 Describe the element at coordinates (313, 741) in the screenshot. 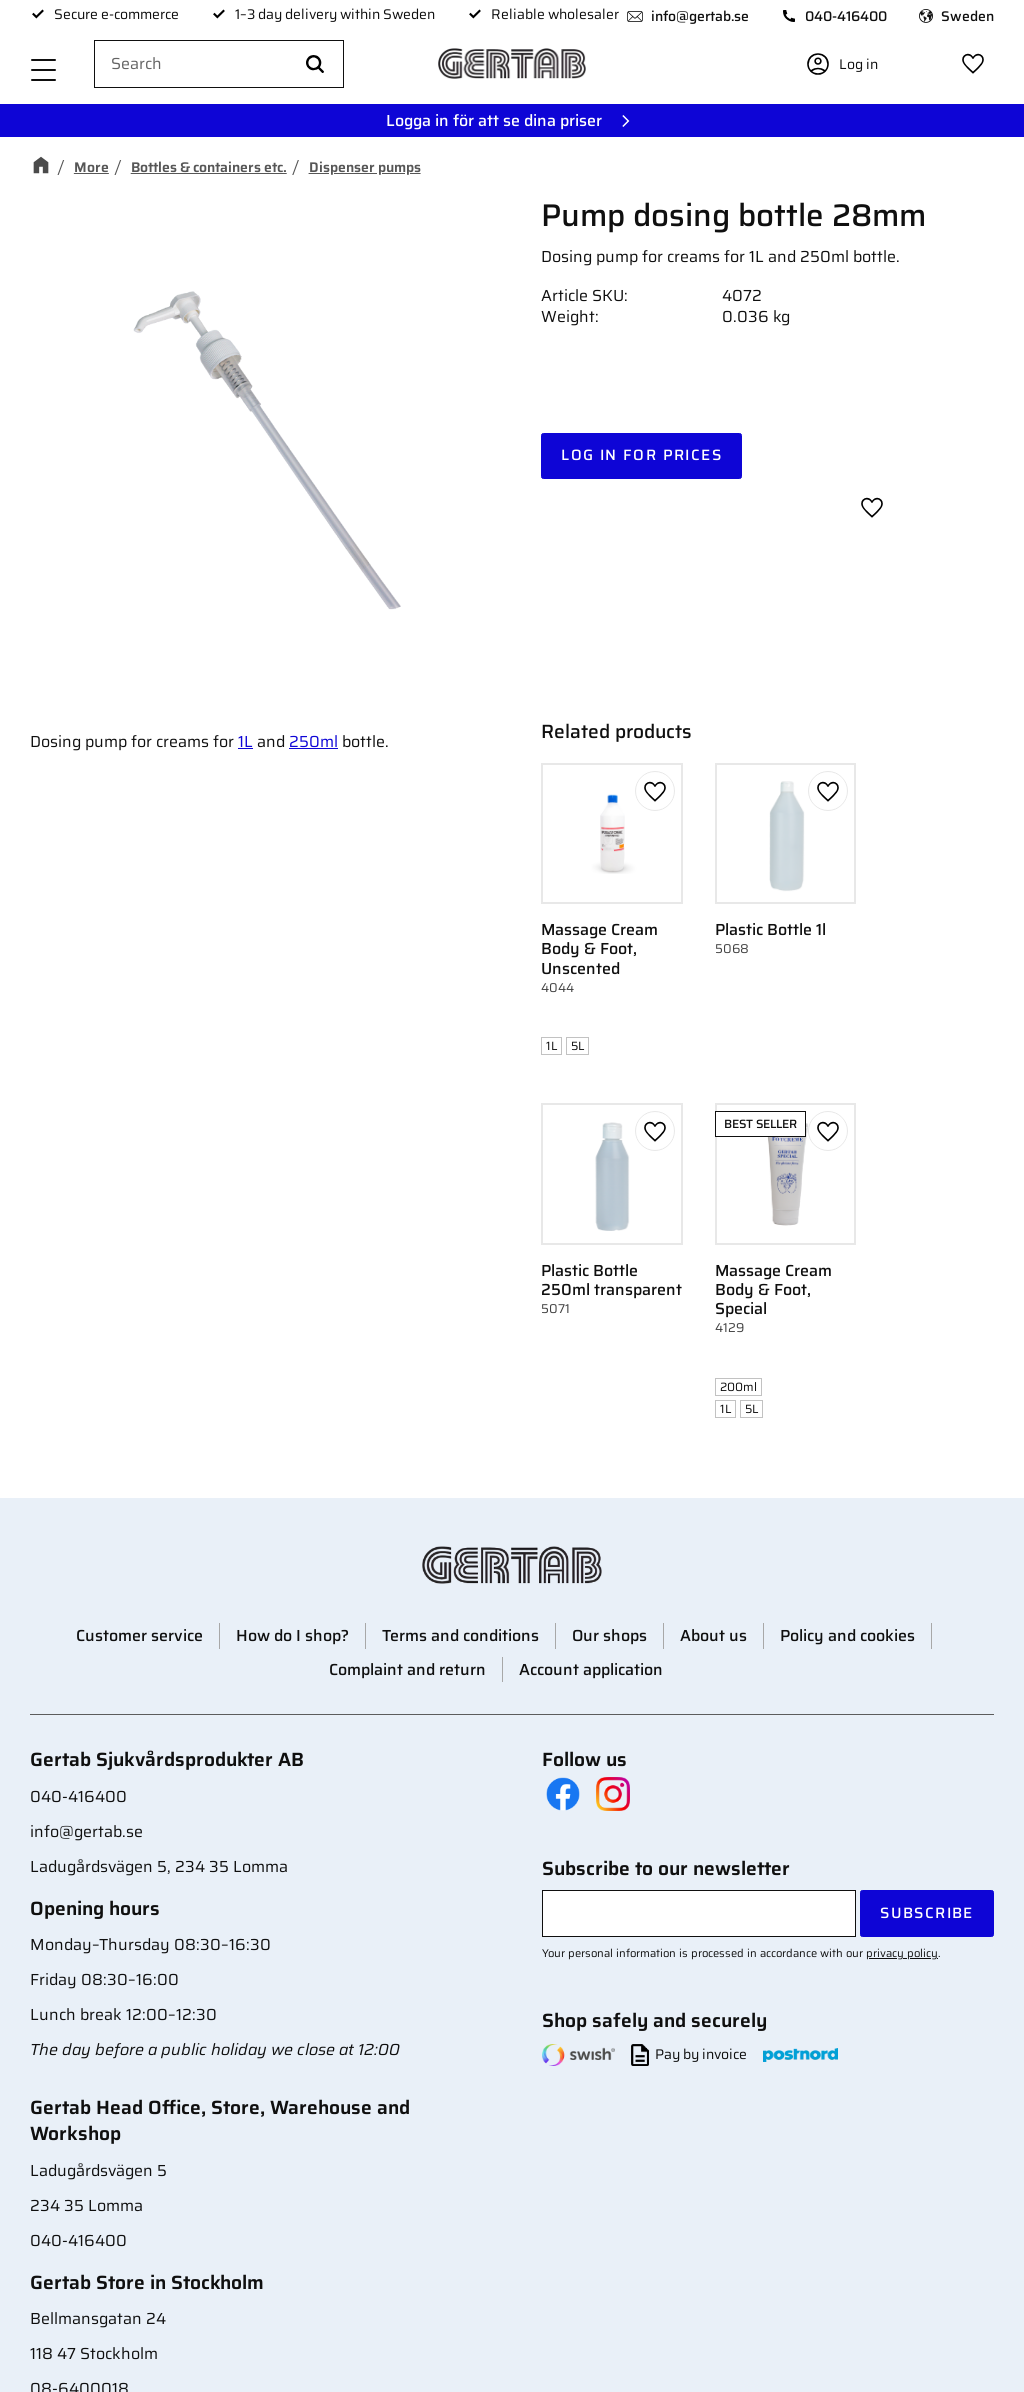

I see `250ml` at that location.